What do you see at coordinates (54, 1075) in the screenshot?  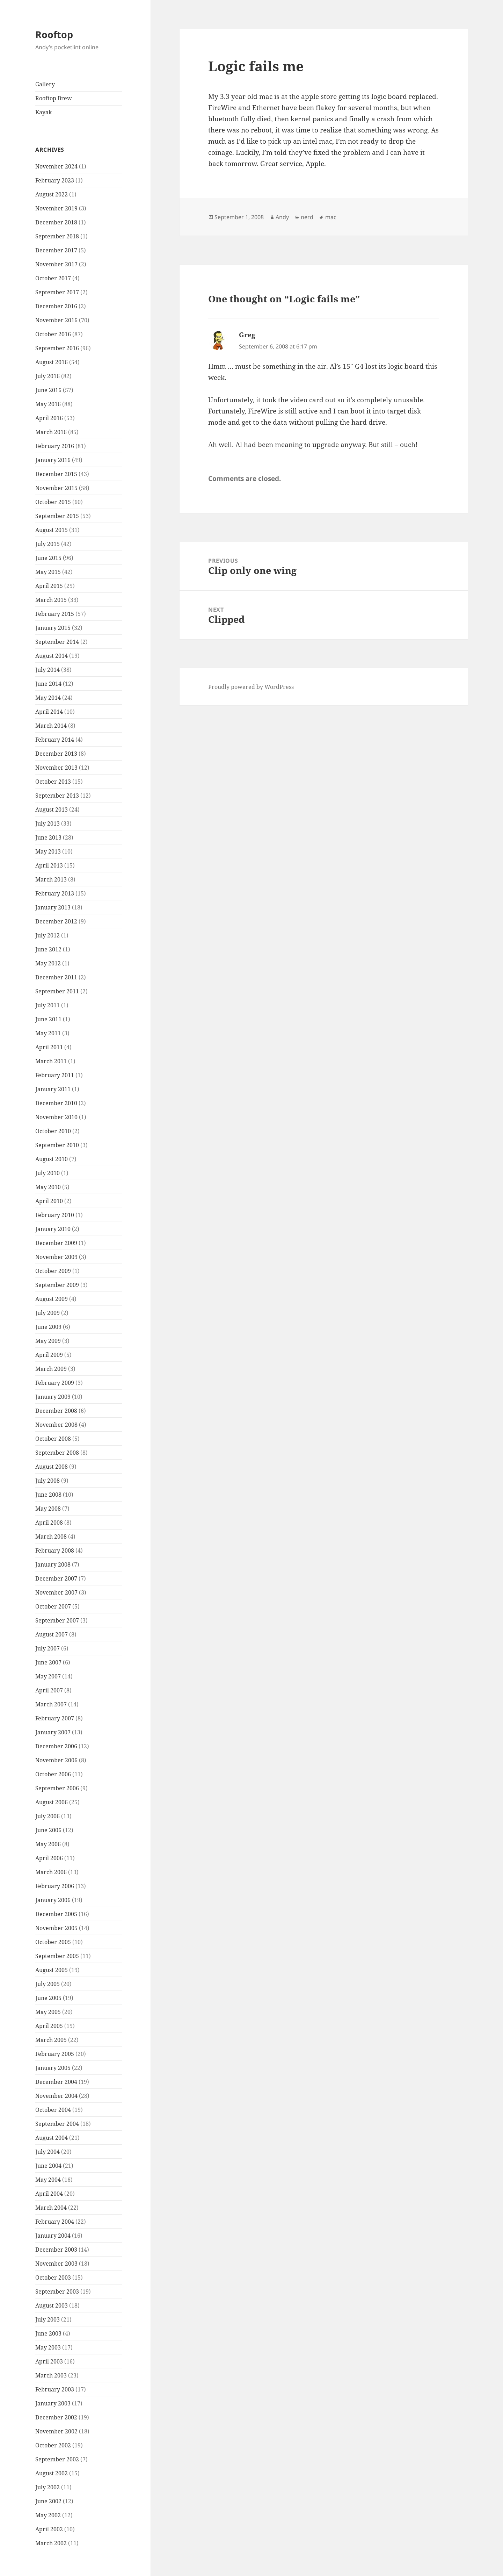 I see `February 2011` at bounding box center [54, 1075].